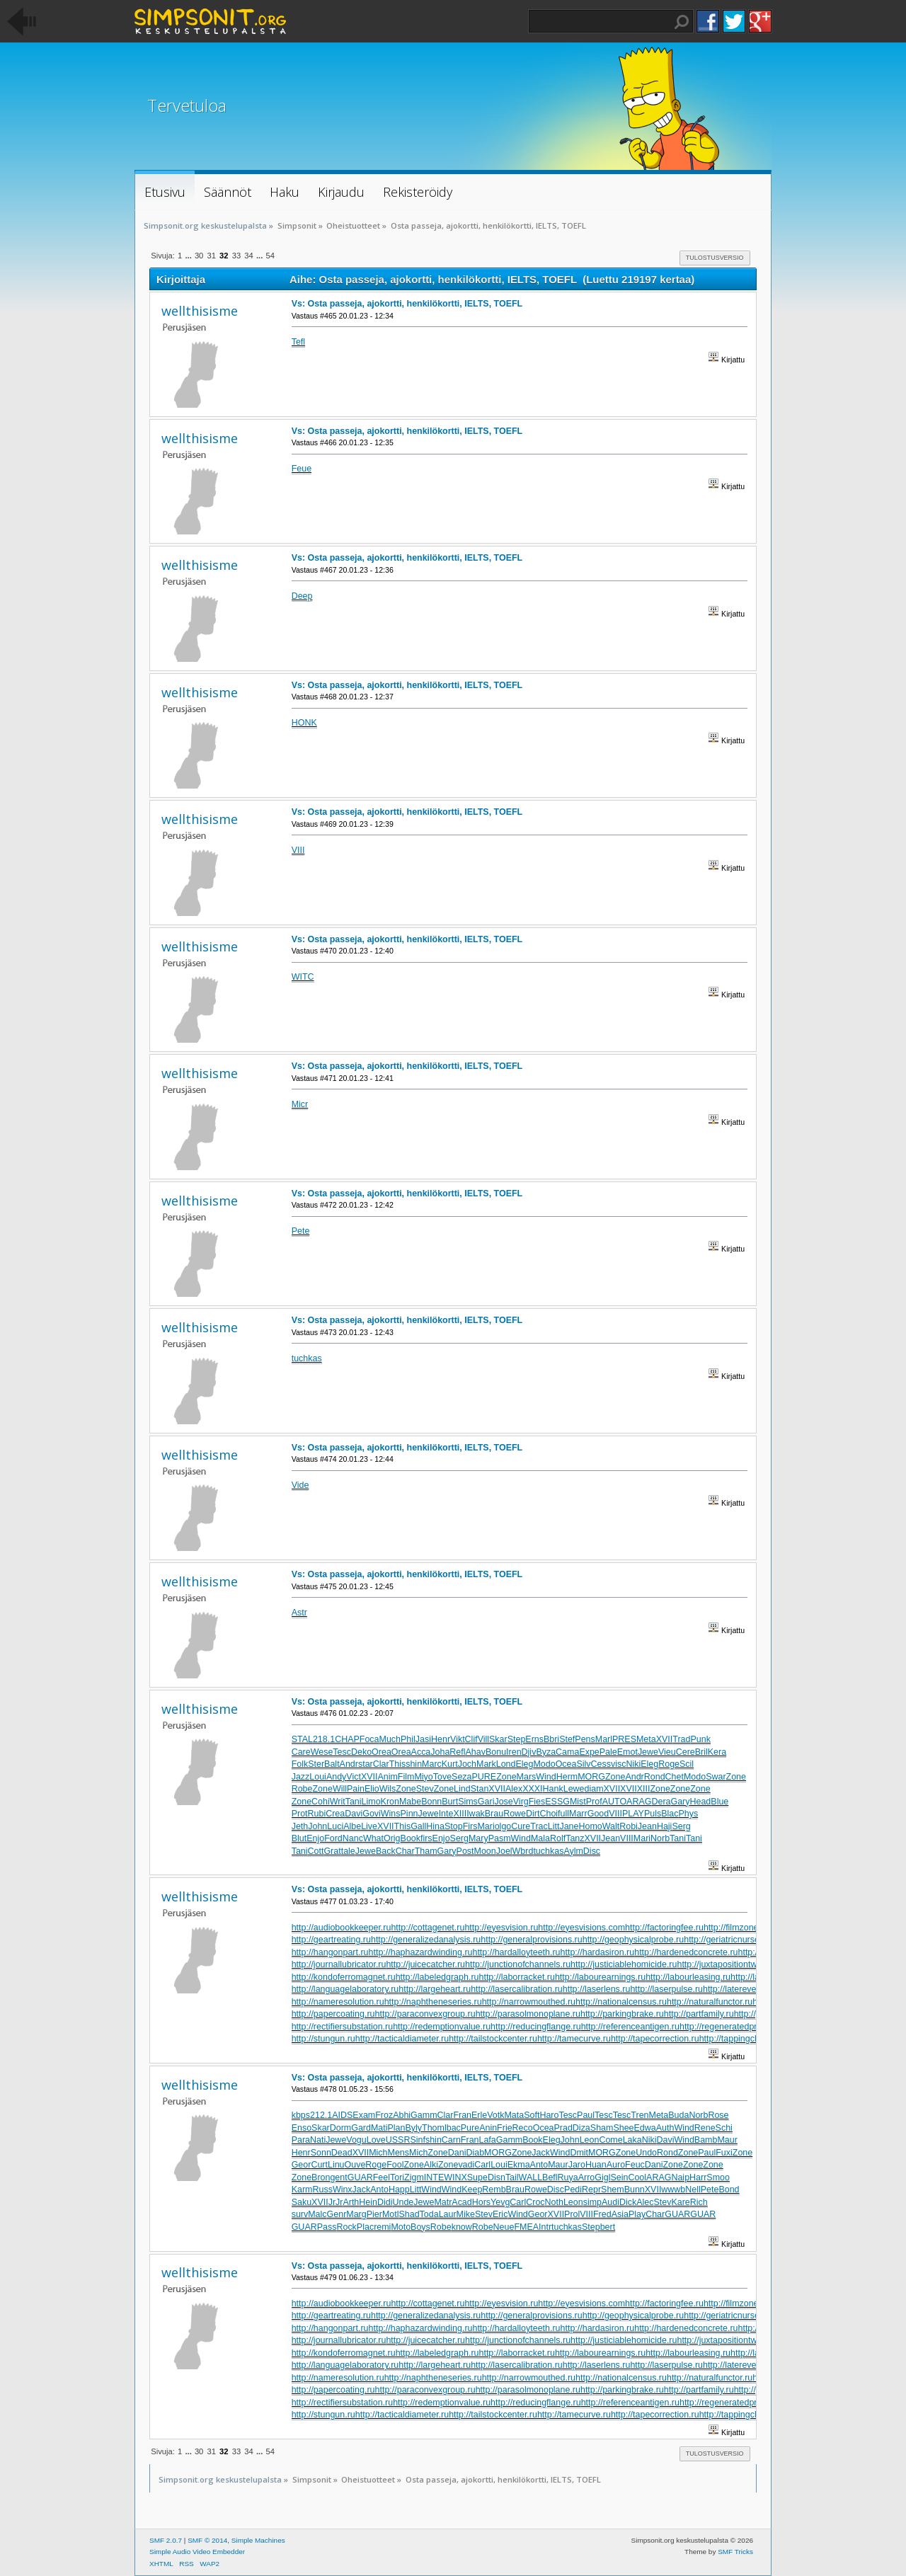 The height and width of the screenshot is (2576, 906). Describe the element at coordinates (529, 1752) in the screenshot. I see `Djiv` at that location.